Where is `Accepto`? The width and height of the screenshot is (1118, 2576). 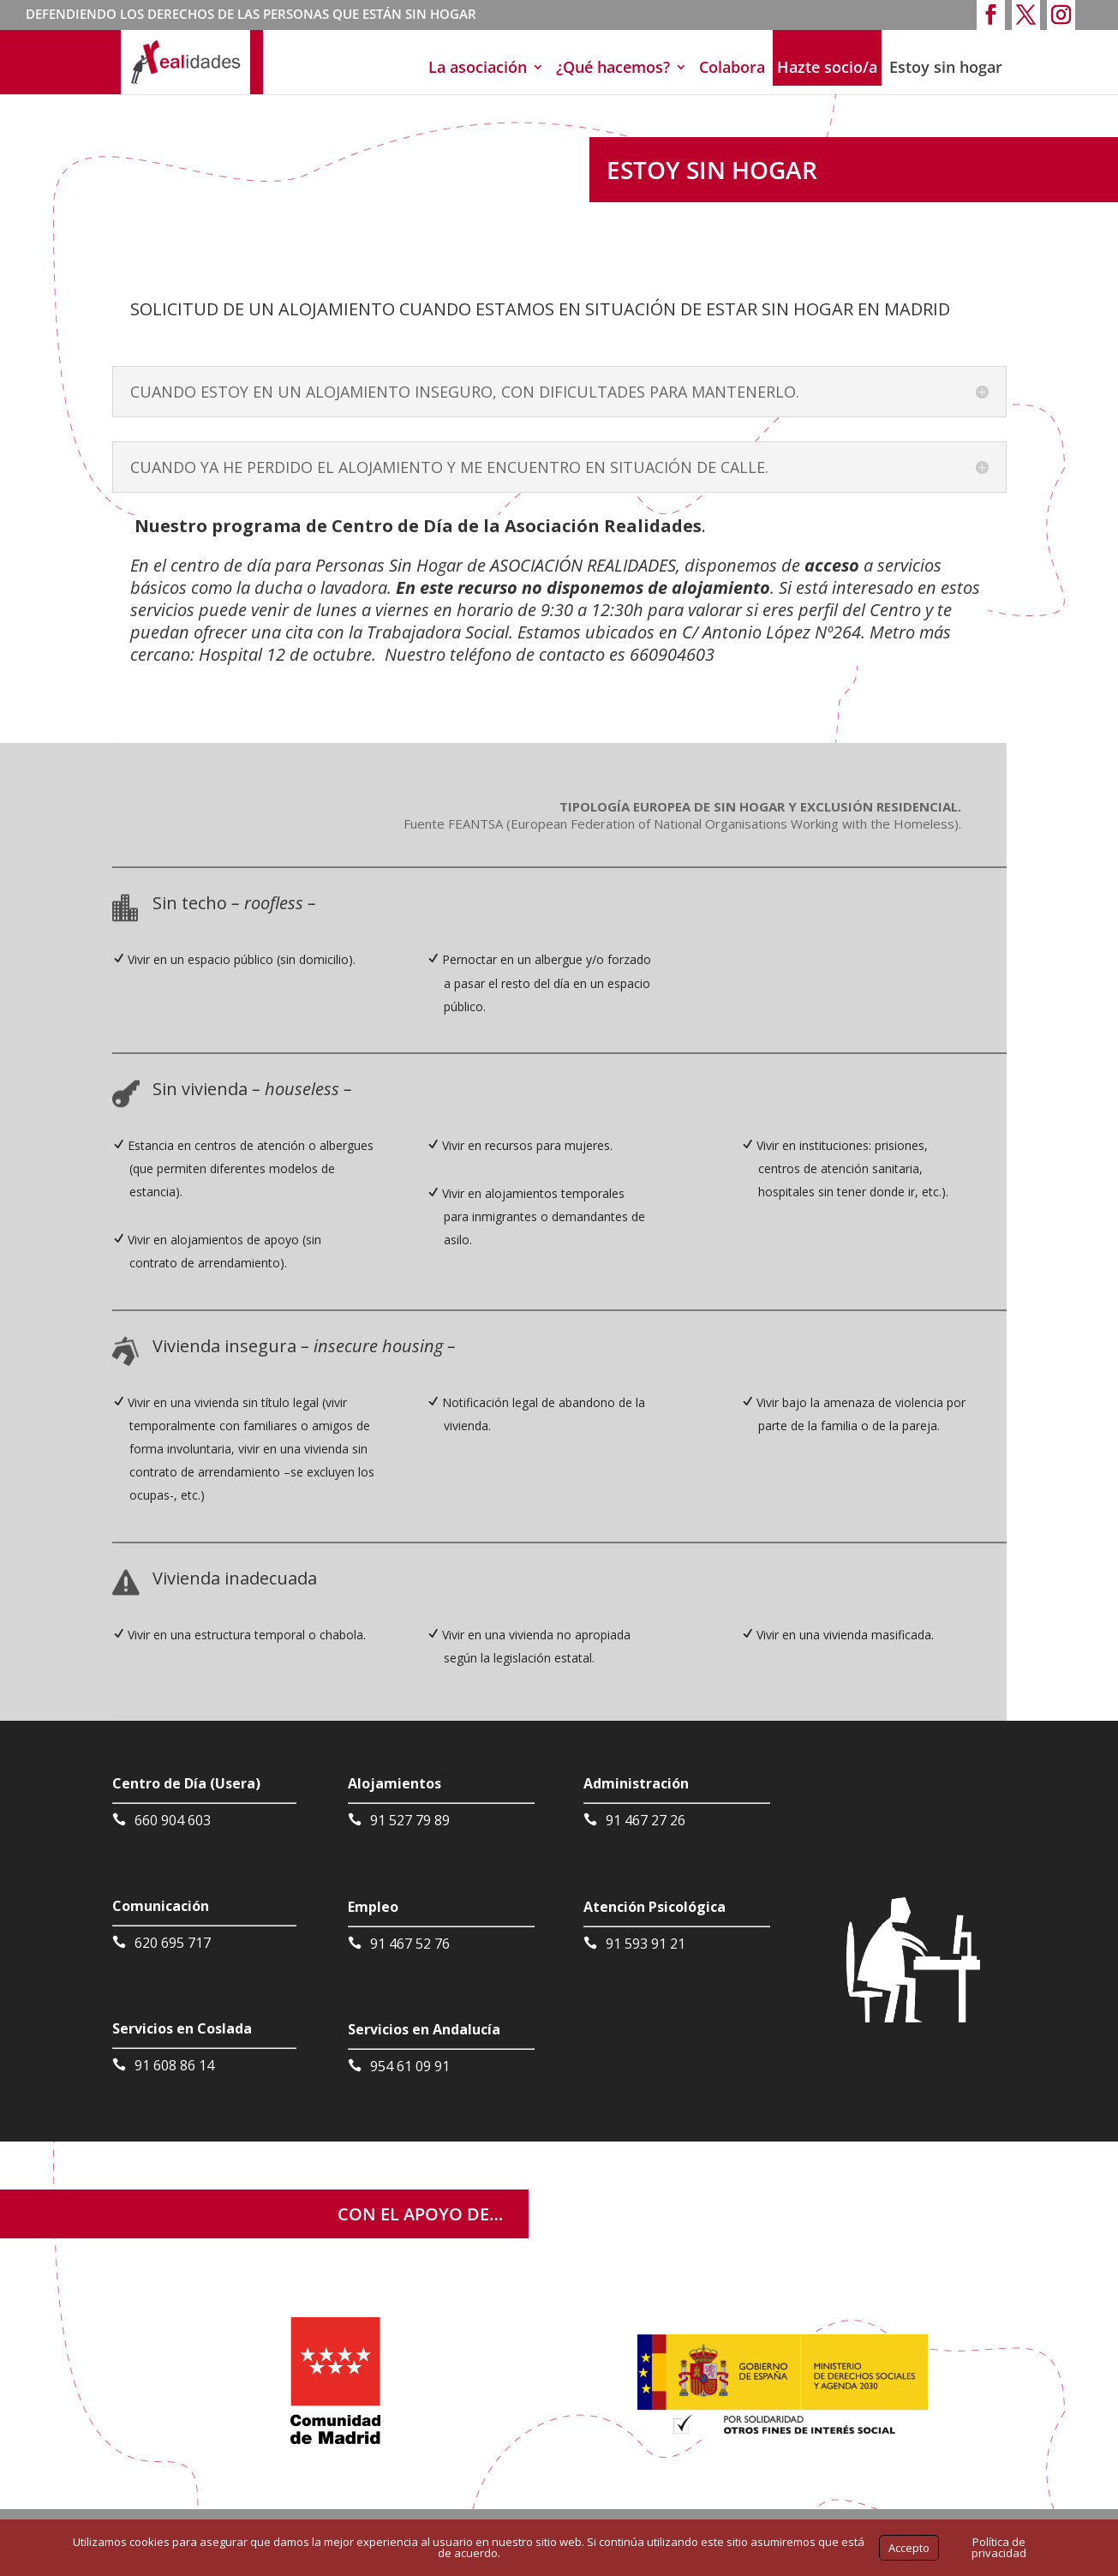 Accepto is located at coordinates (909, 2547).